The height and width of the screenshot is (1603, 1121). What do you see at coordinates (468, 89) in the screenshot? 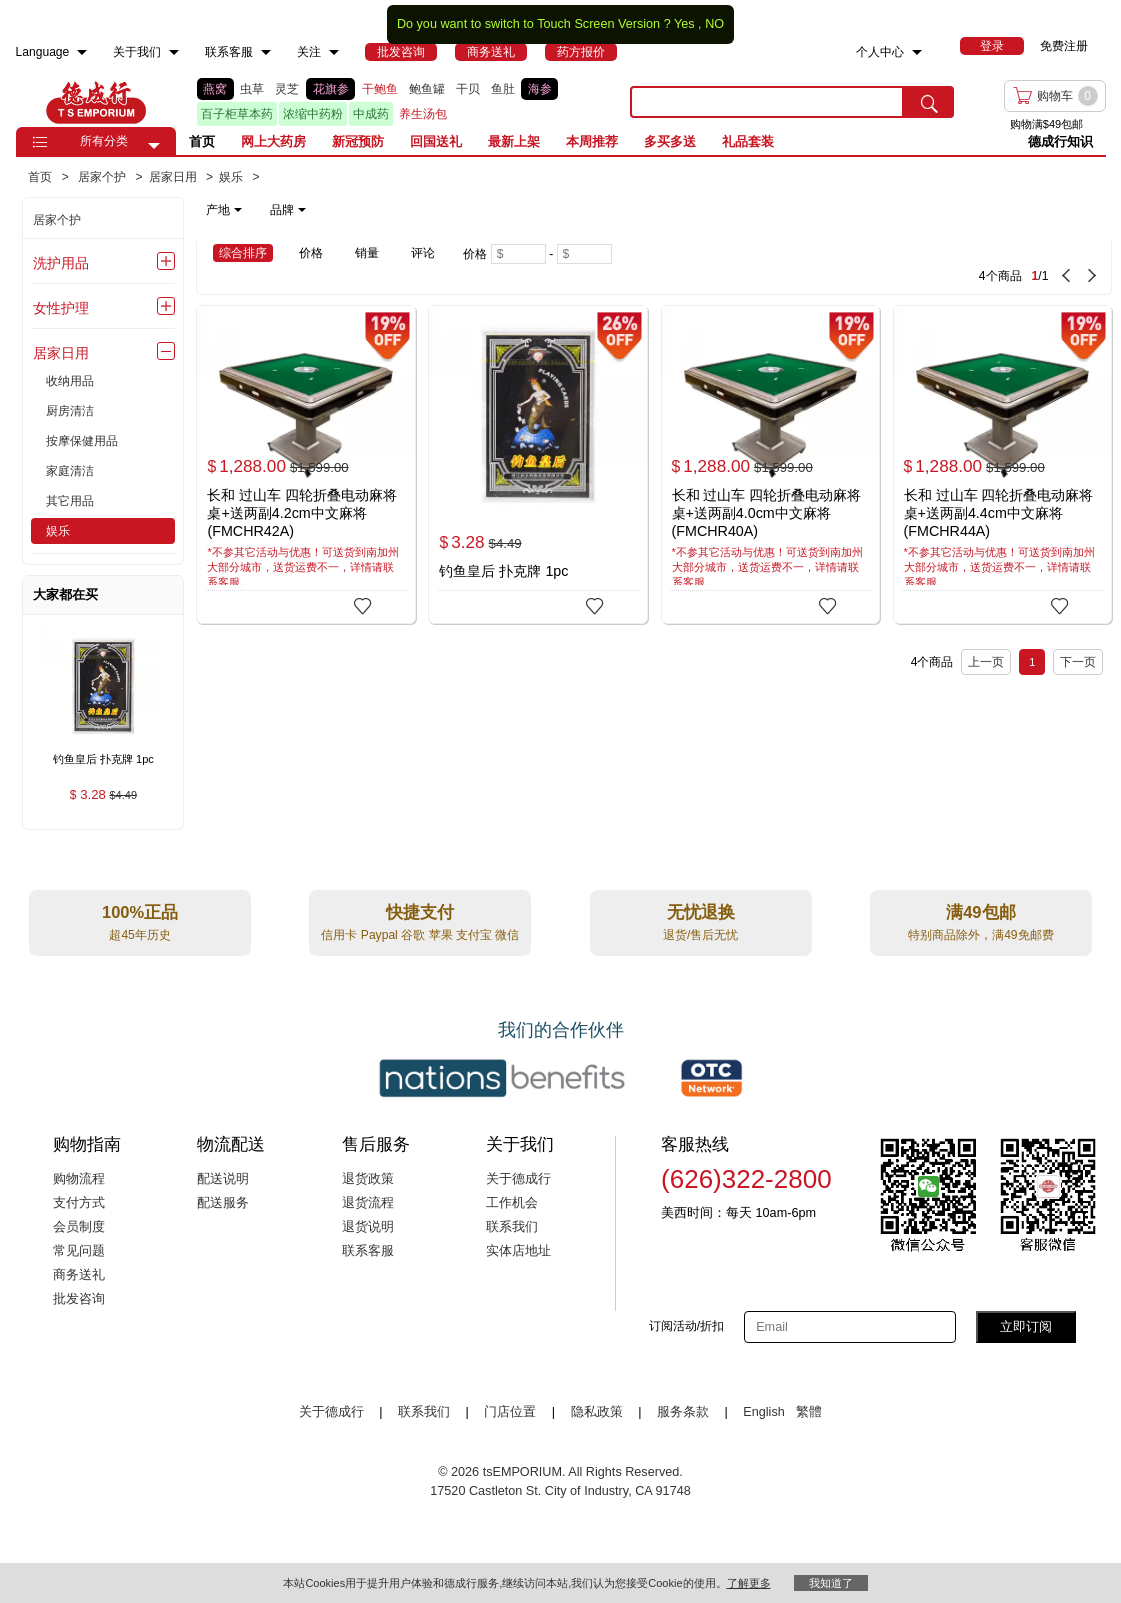
I see `干贝` at bounding box center [468, 89].